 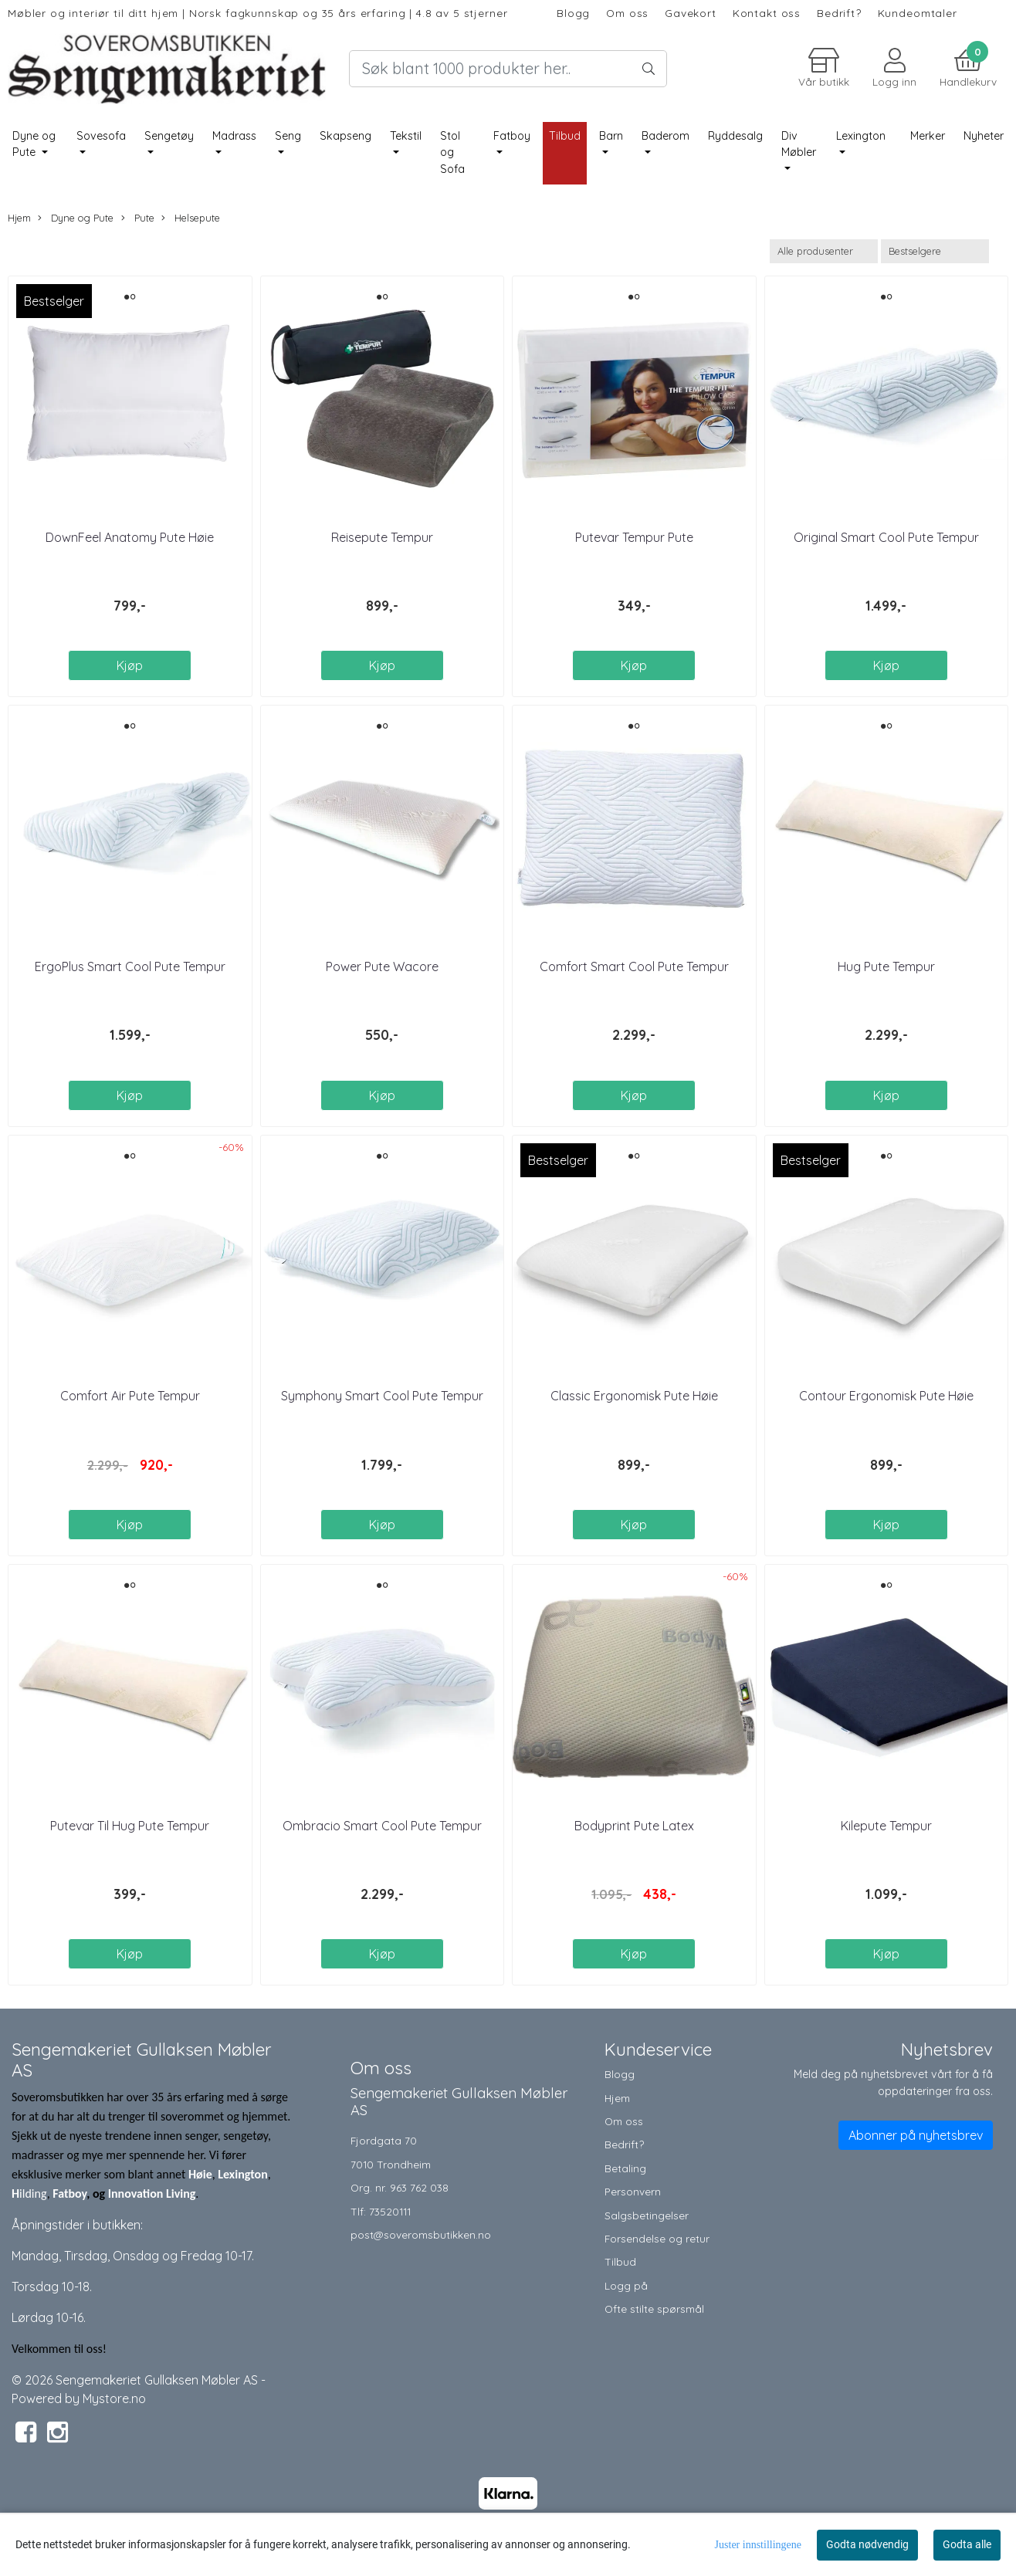 What do you see at coordinates (200, 2174) in the screenshot?
I see `Høie` at bounding box center [200, 2174].